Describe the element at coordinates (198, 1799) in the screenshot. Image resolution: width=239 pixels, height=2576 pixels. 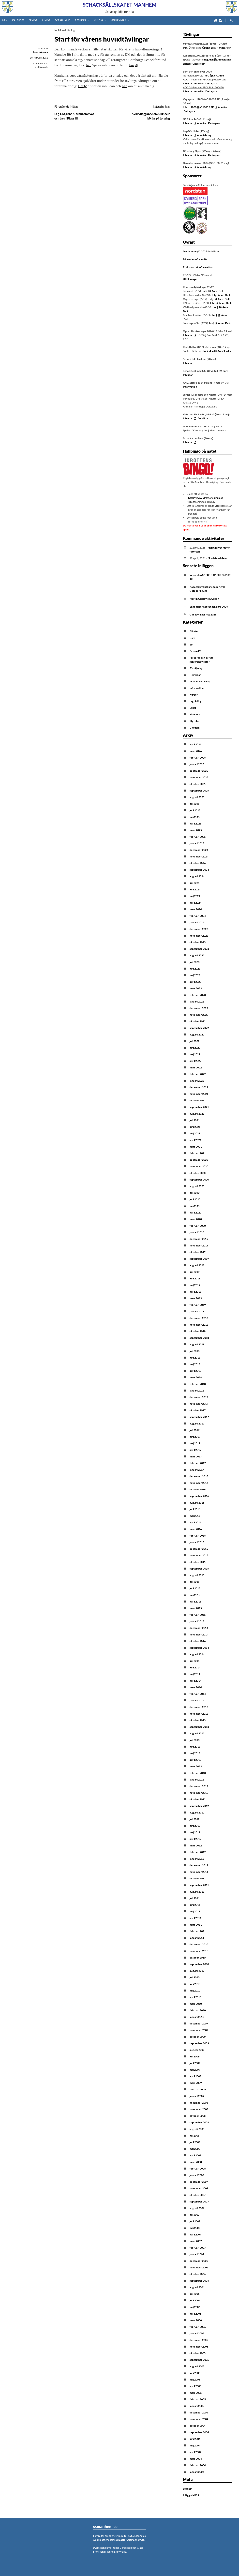
I see `oktober 2012` at that location.